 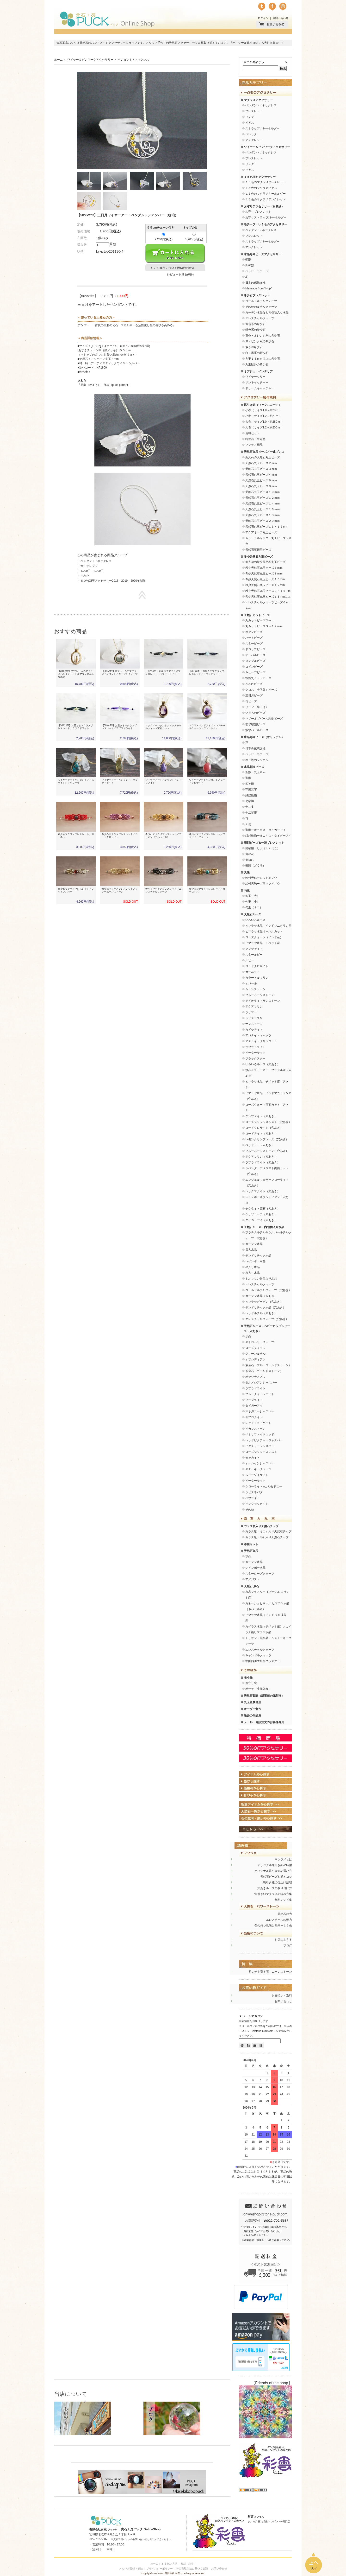 I want to click on 天然石丸玉ビーズ１２ｍｍ, so click(x=262, y=497).